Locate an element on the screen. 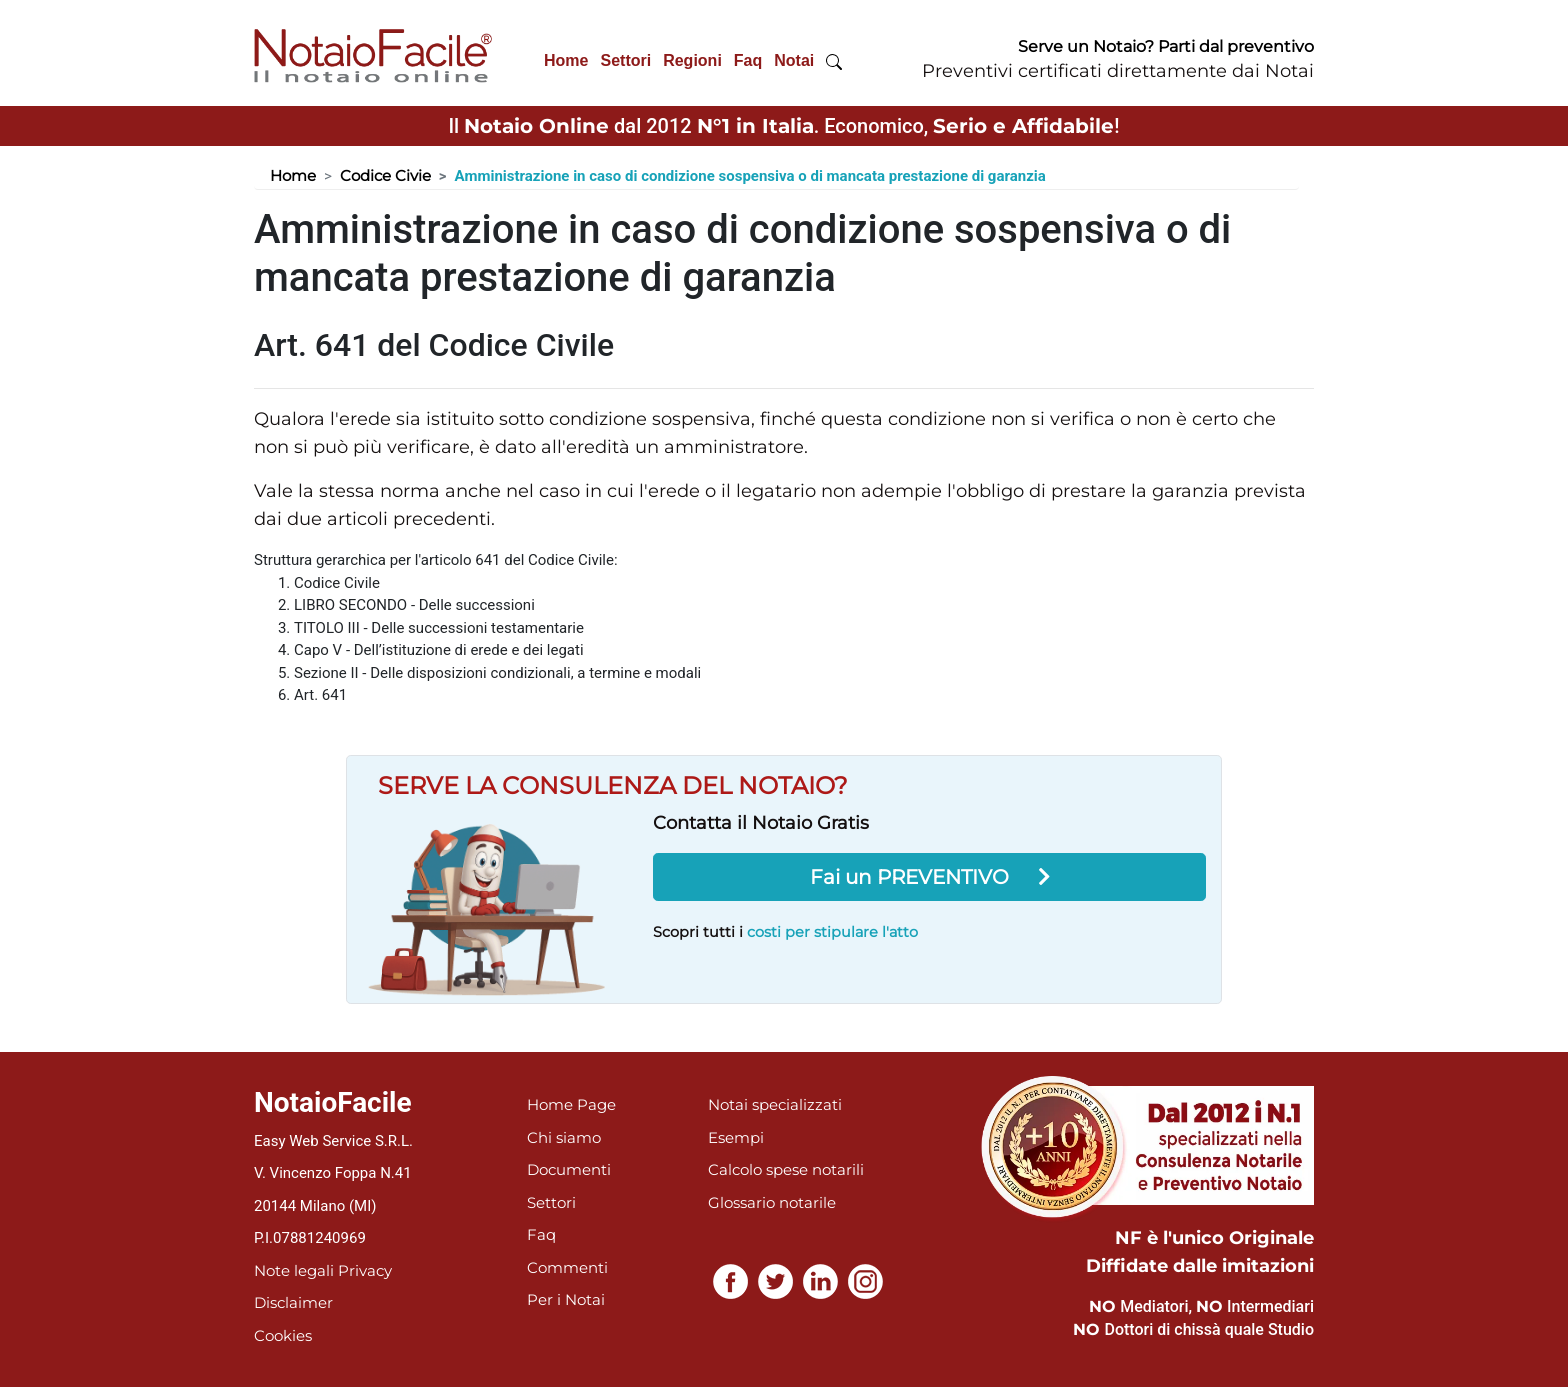 This screenshot has width=1568, height=1387. Codice Civie is located at coordinates (385, 175).